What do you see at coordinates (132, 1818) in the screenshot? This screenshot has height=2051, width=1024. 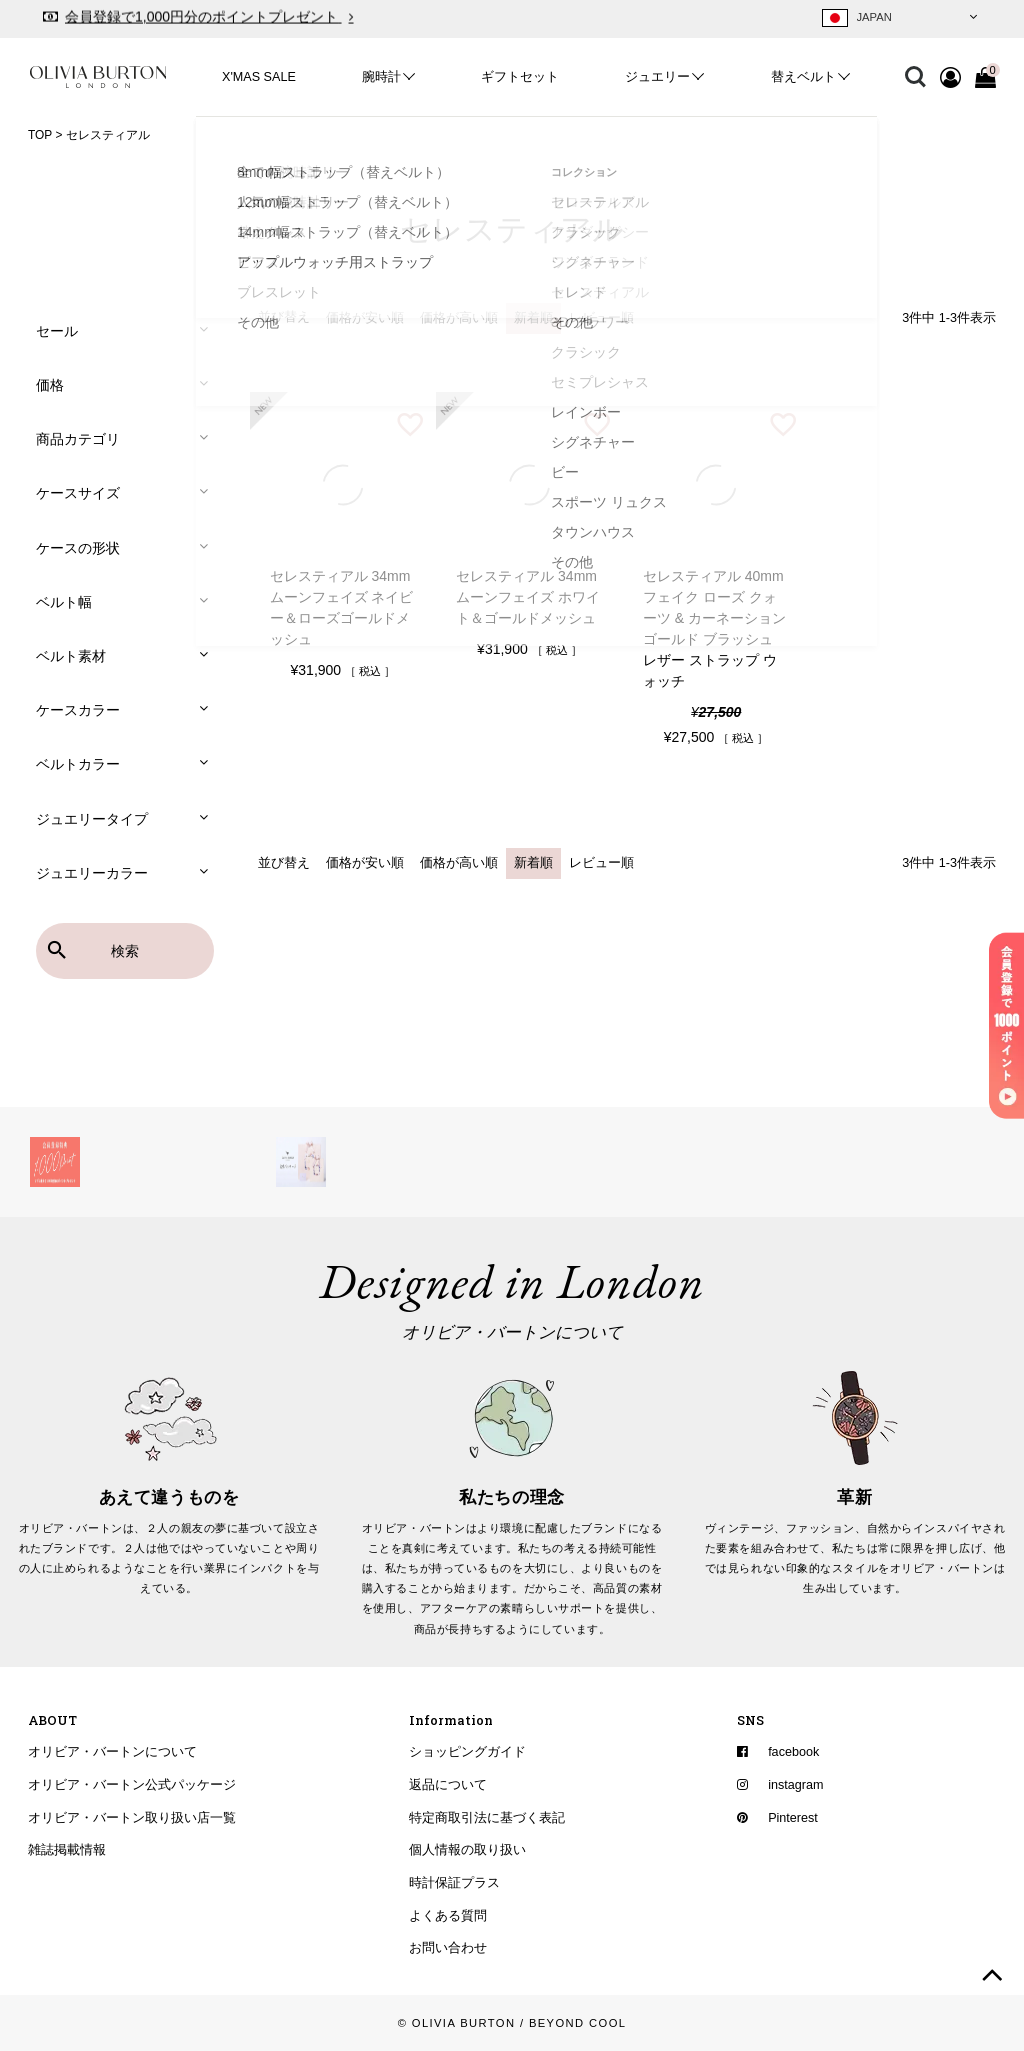 I see `オリビア・バートン取り扱い店一覧` at bounding box center [132, 1818].